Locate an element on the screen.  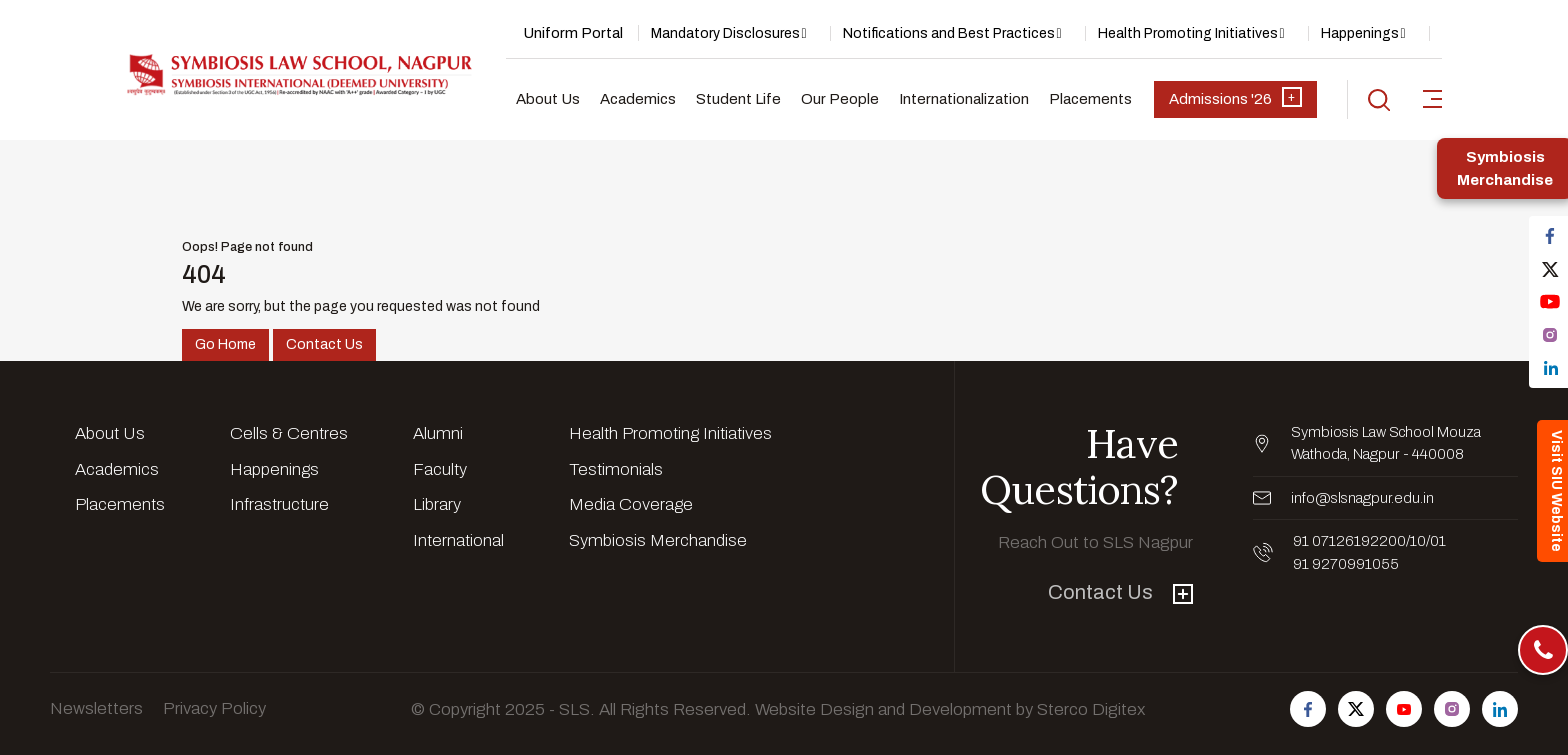
Internationalization is located at coordinates (964, 99).